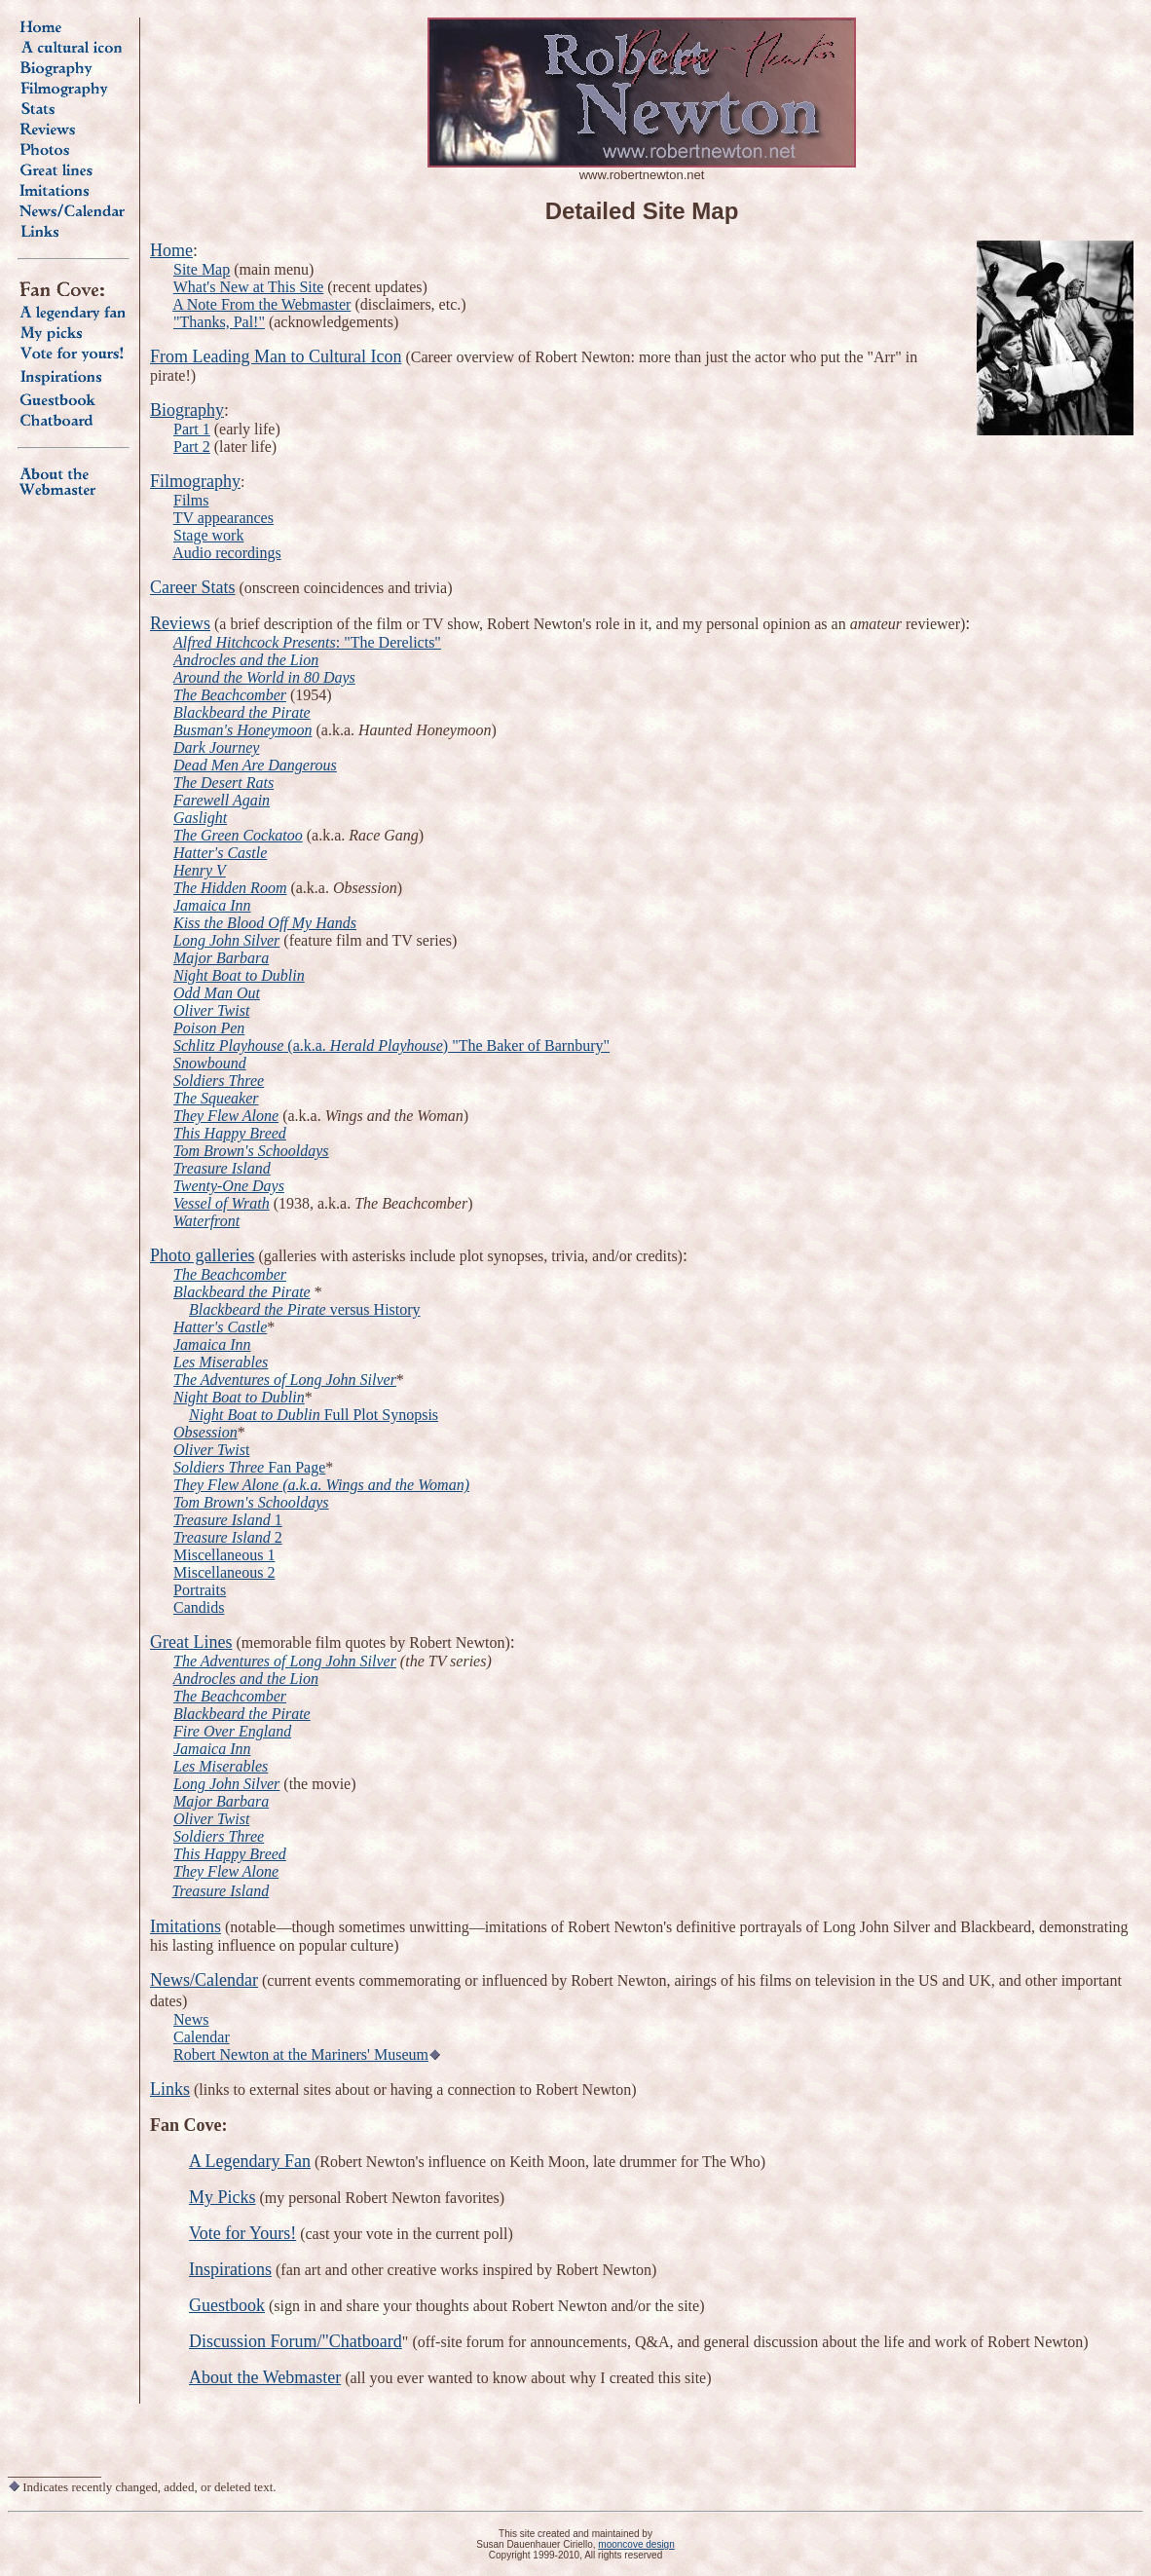 The width and height of the screenshot is (1151, 2576). I want to click on Treasure Island, so click(221, 1891).